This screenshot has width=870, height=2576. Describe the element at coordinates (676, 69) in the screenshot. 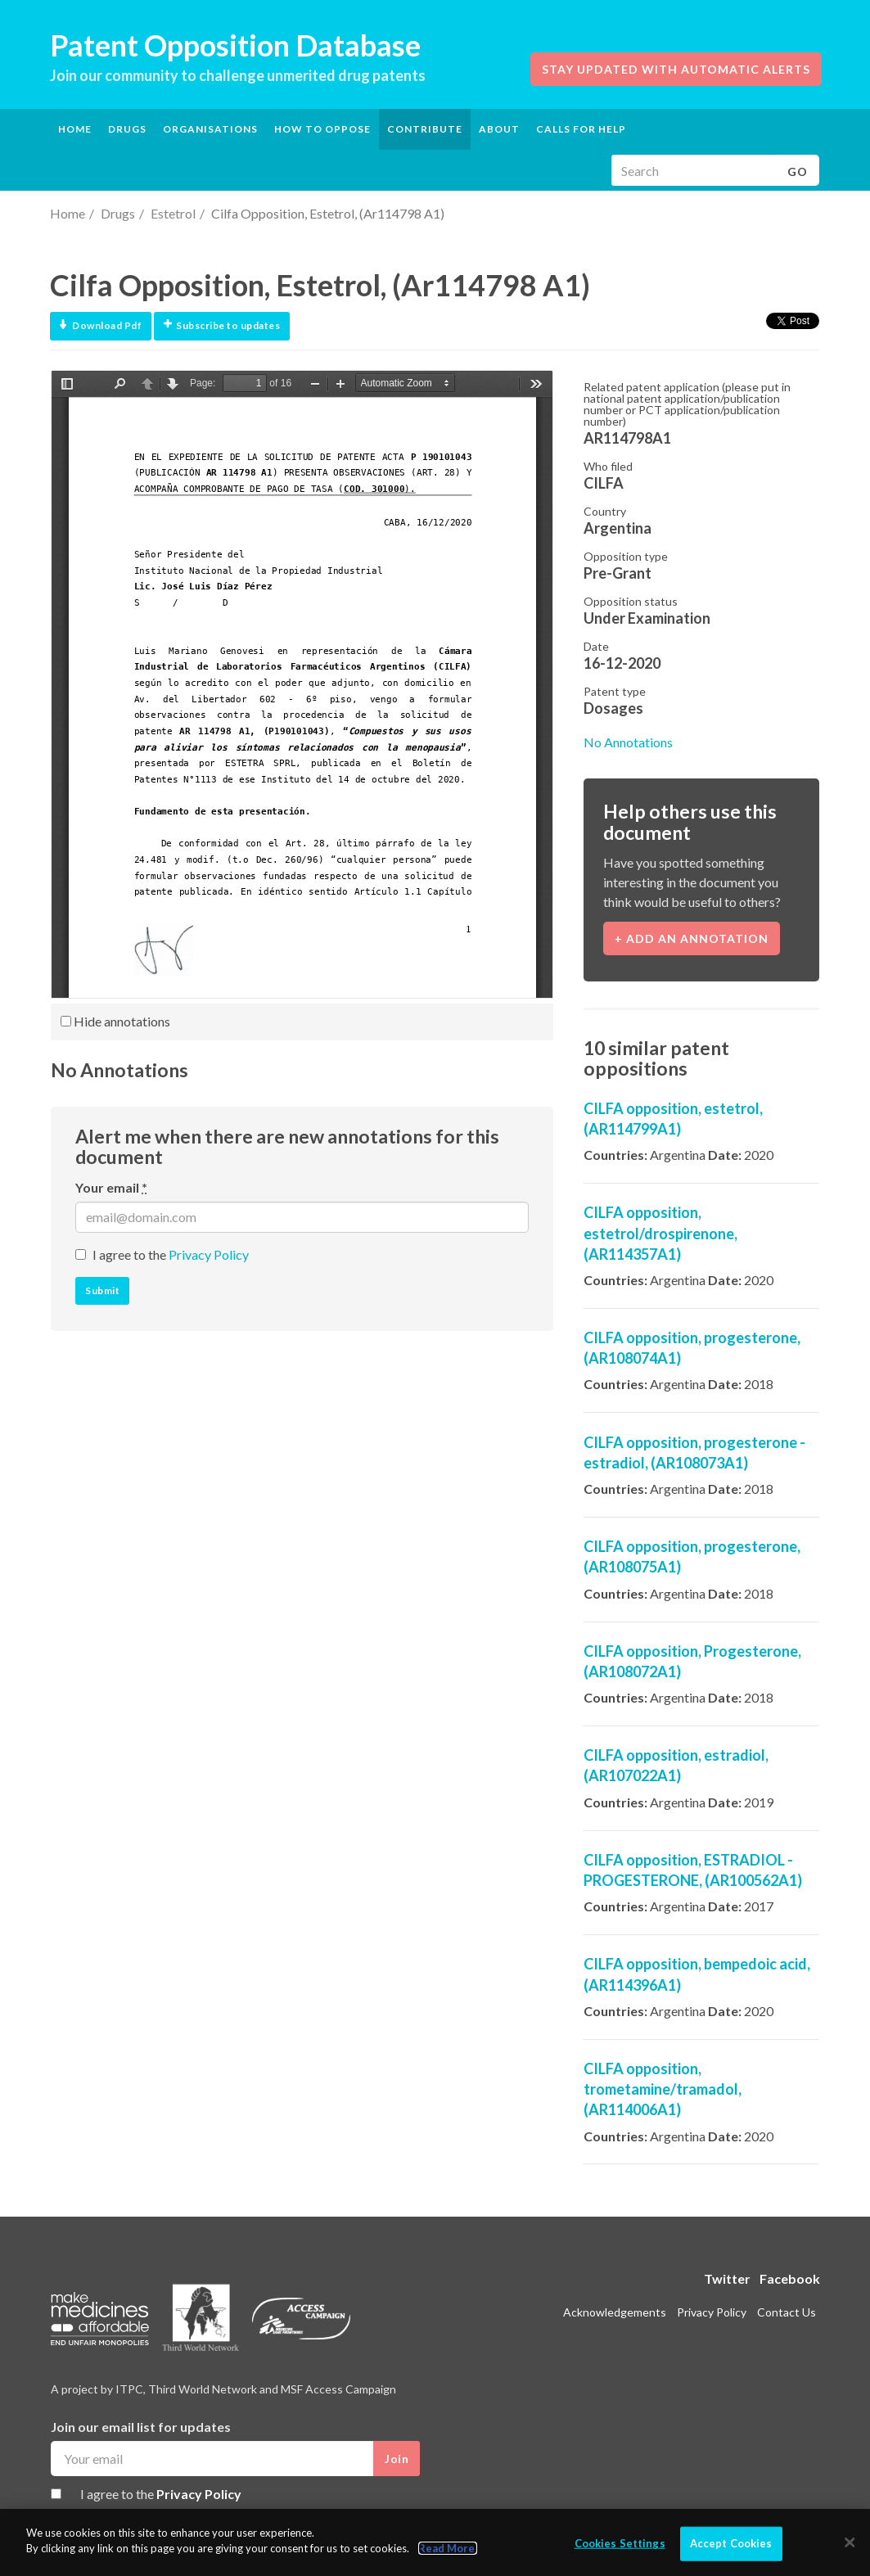

I see `Stay updated with automatic alerts` at that location.